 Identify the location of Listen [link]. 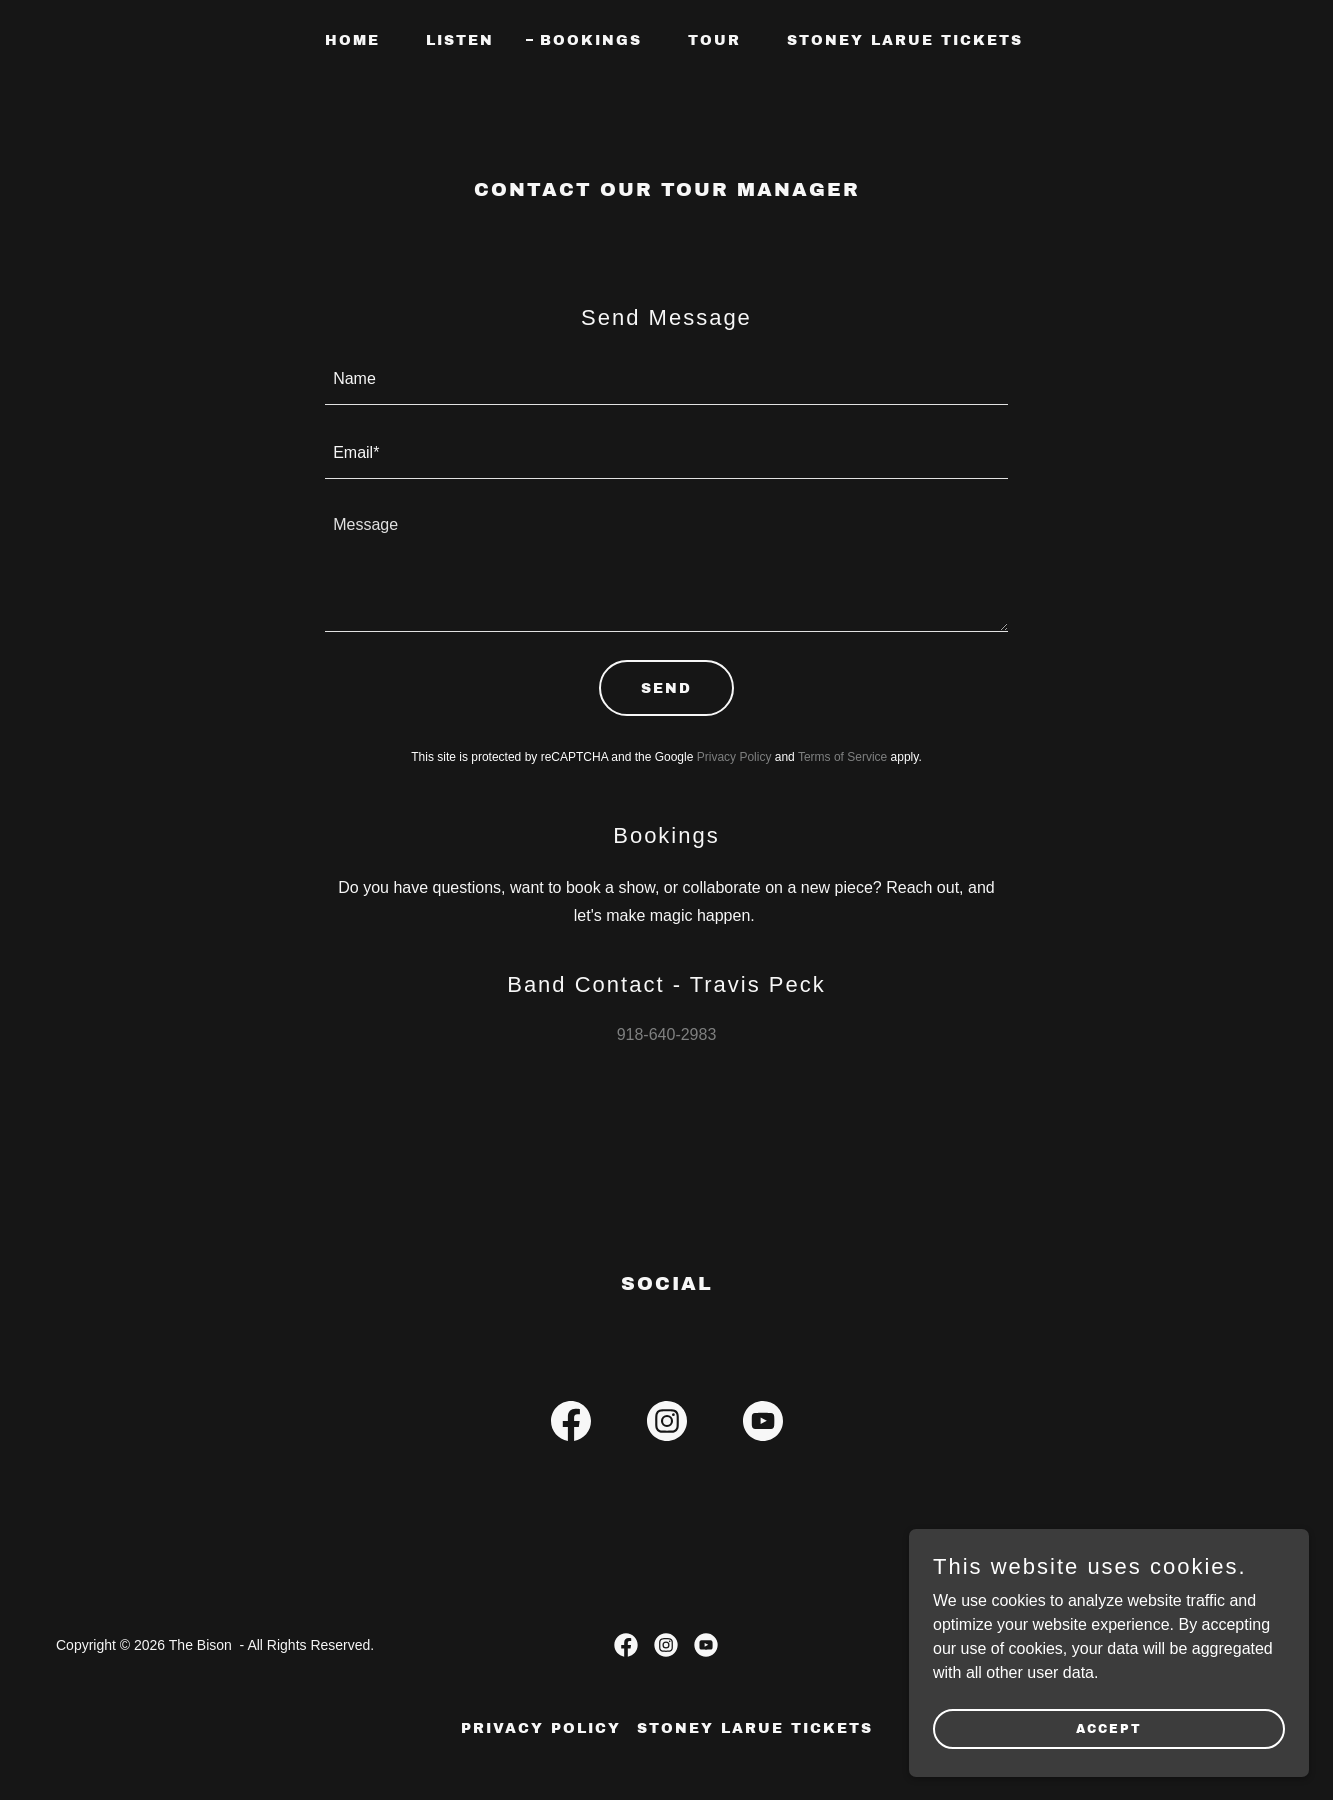
(460, 40).